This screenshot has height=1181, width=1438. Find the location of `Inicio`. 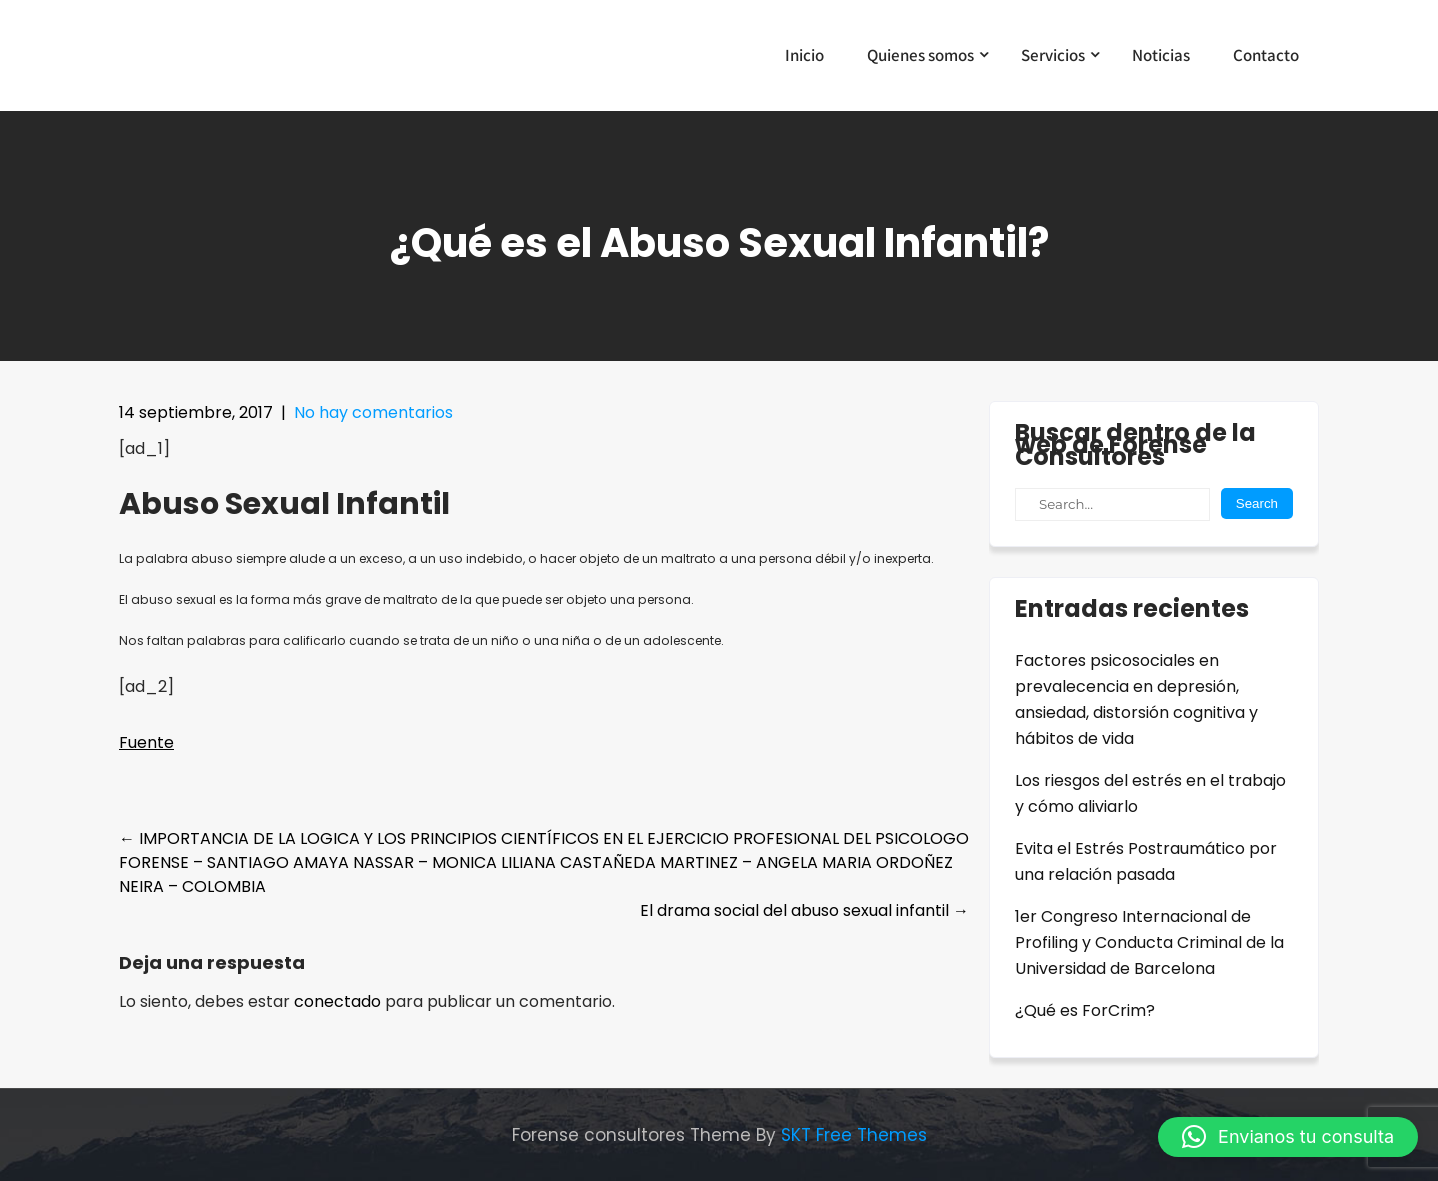

Inicio is located at coordinates (804, 55).